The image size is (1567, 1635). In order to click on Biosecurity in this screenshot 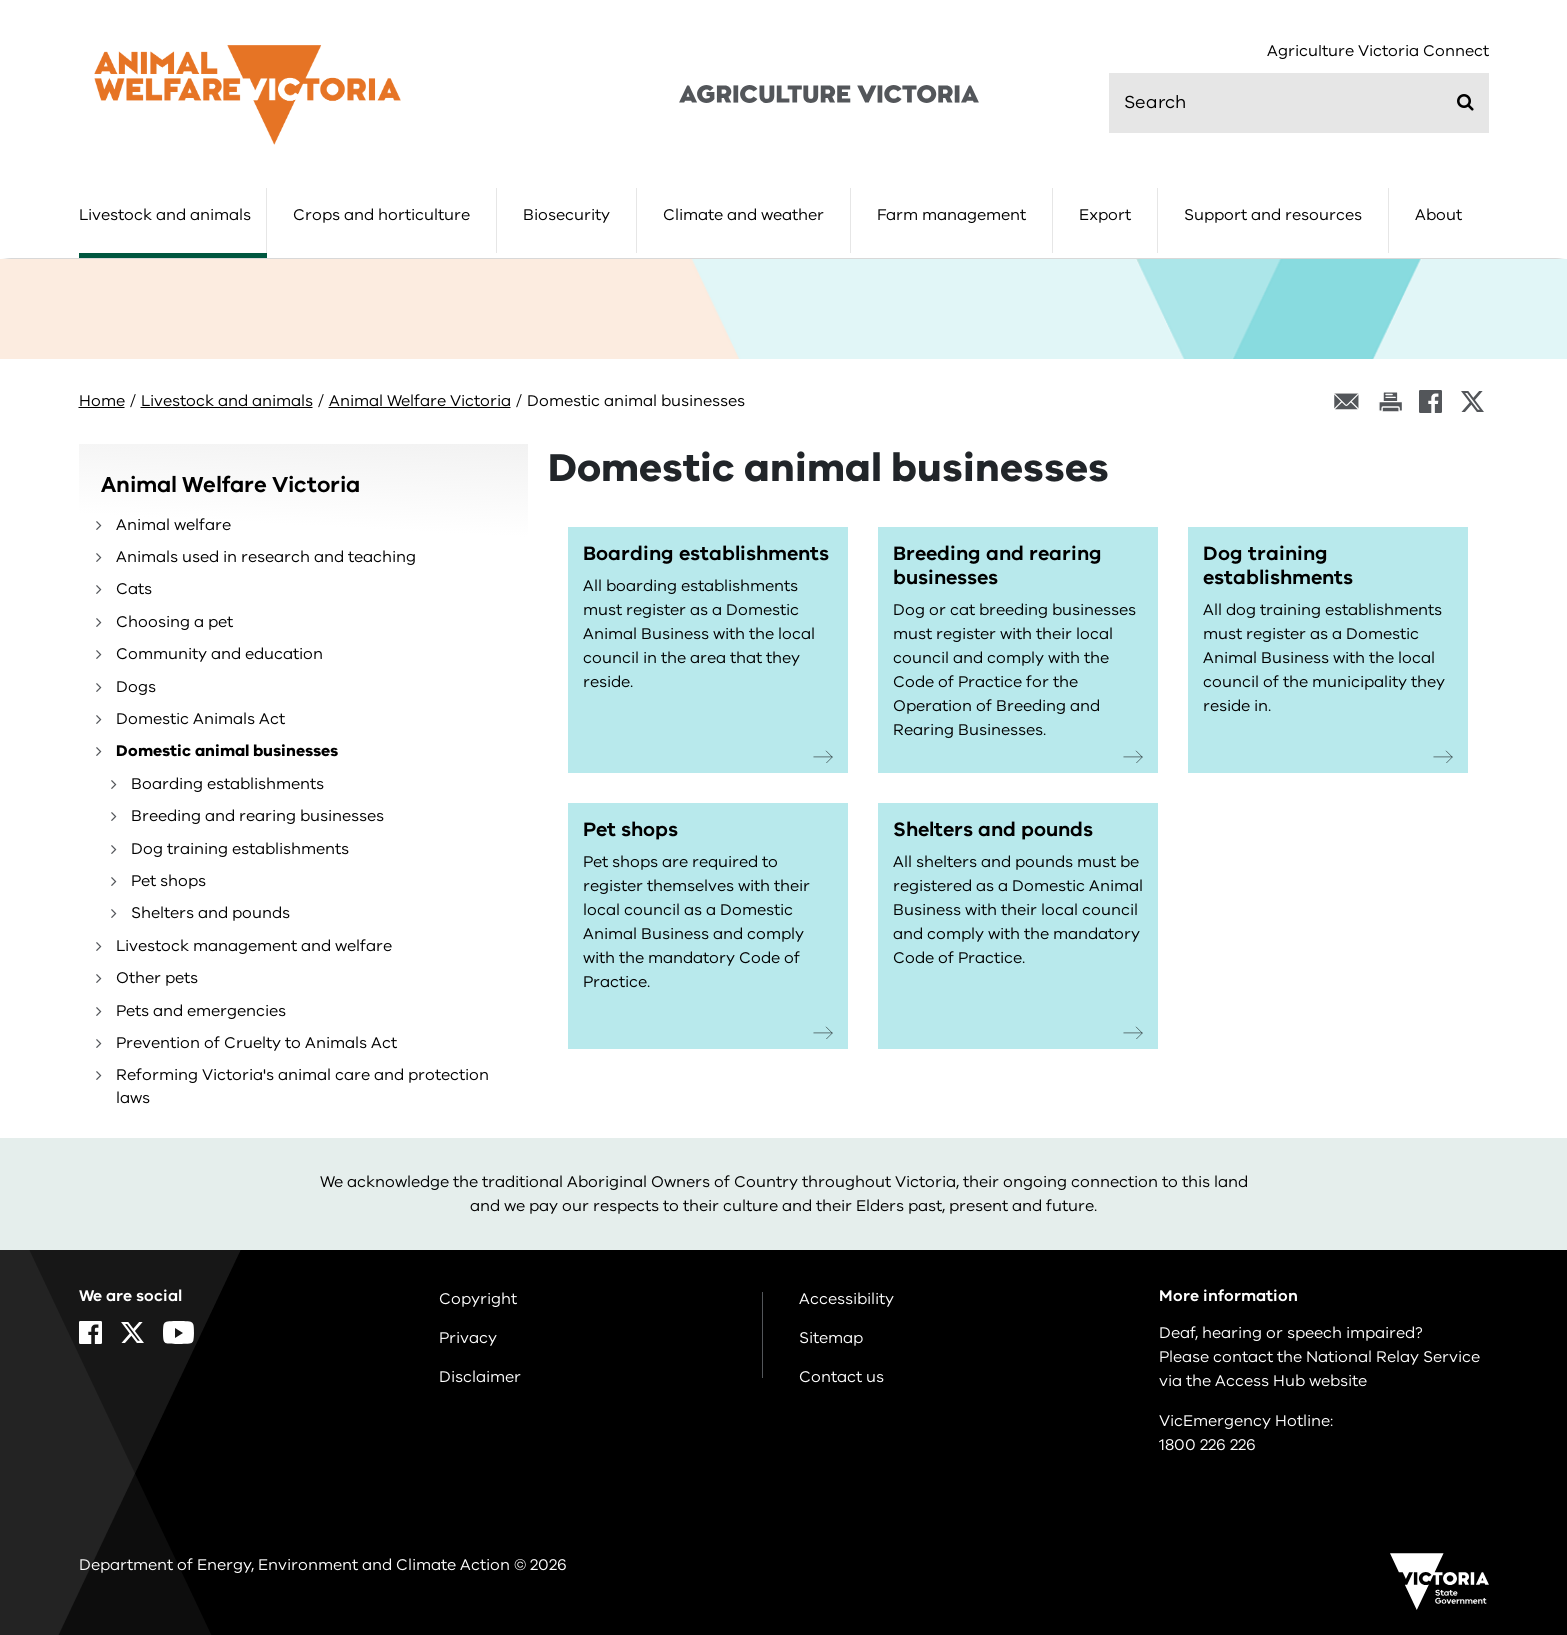, I will do `click(566, 215)`.